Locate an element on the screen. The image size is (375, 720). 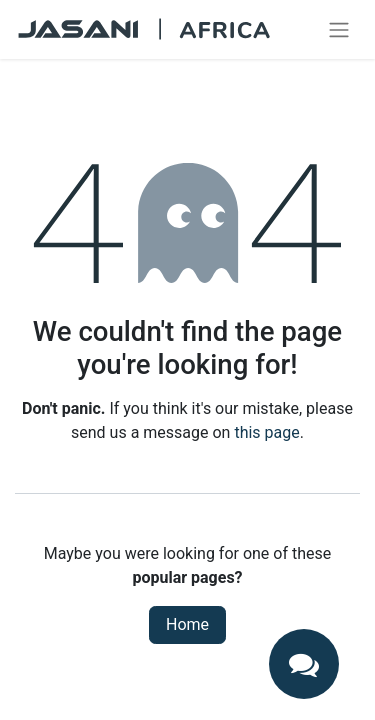
Home is located at coordinates (187, 624).